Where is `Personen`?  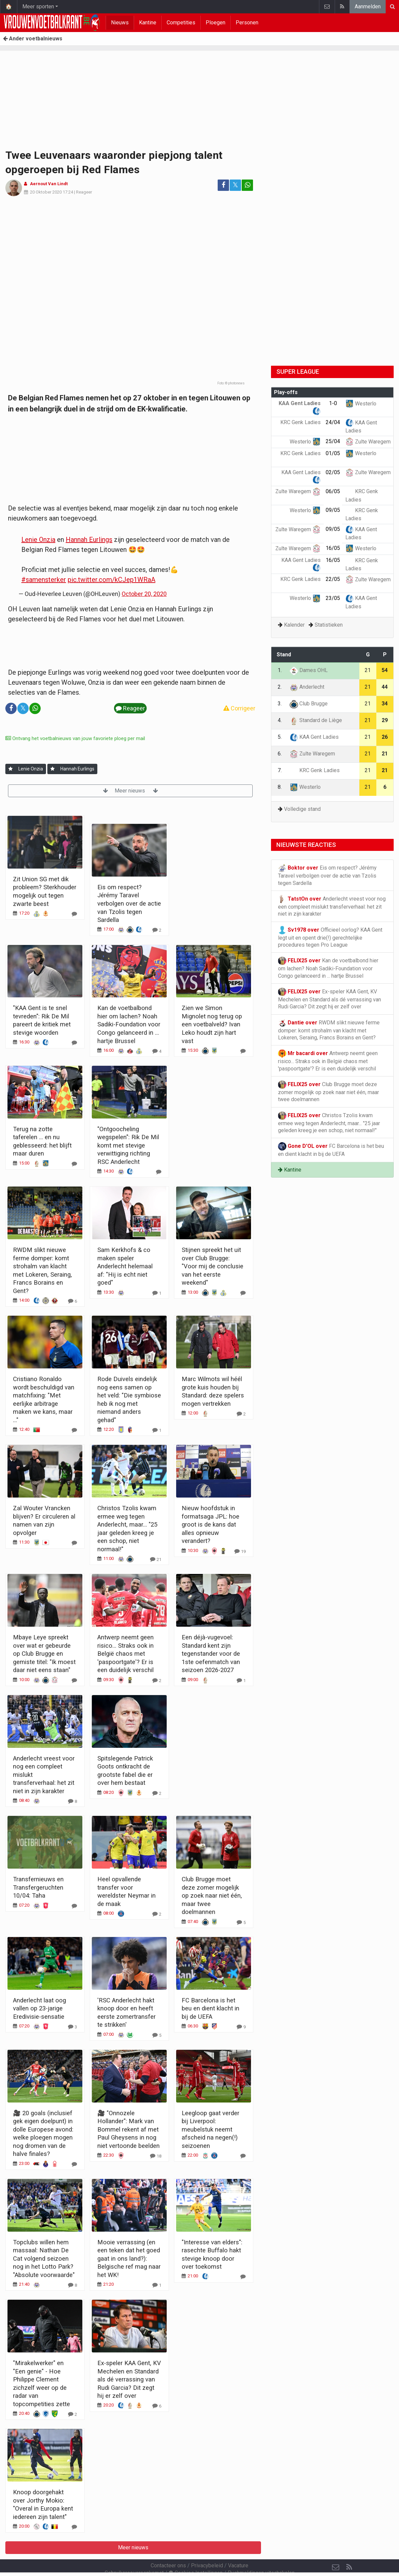 Personen is located at coordinates (247, 22).